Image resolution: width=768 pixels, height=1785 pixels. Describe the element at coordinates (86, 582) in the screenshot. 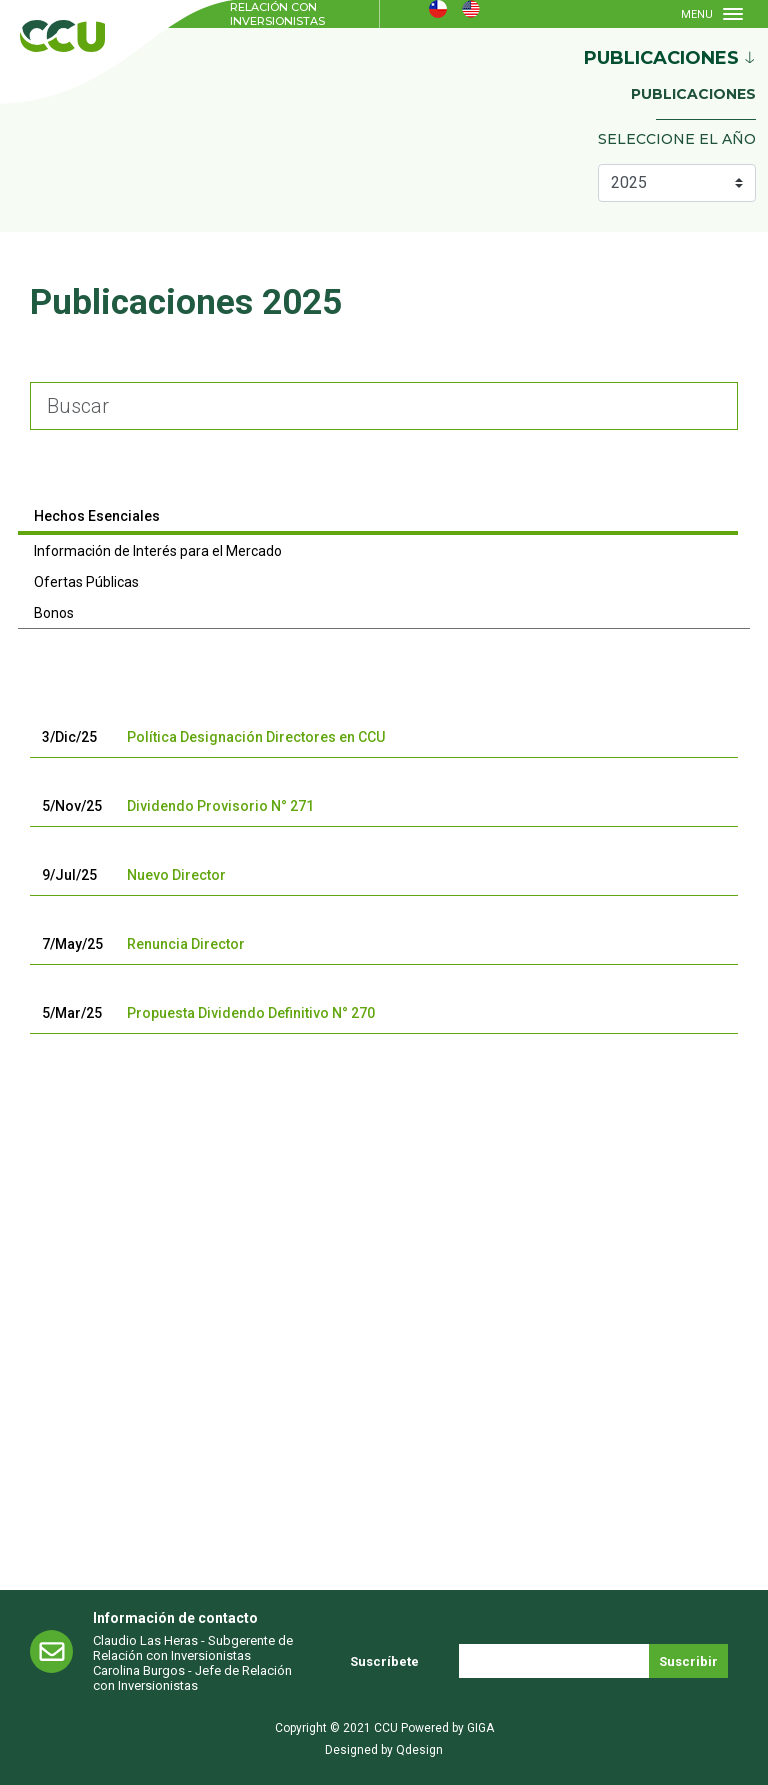

I see `Ofertas Públicas [tab]` at that location.